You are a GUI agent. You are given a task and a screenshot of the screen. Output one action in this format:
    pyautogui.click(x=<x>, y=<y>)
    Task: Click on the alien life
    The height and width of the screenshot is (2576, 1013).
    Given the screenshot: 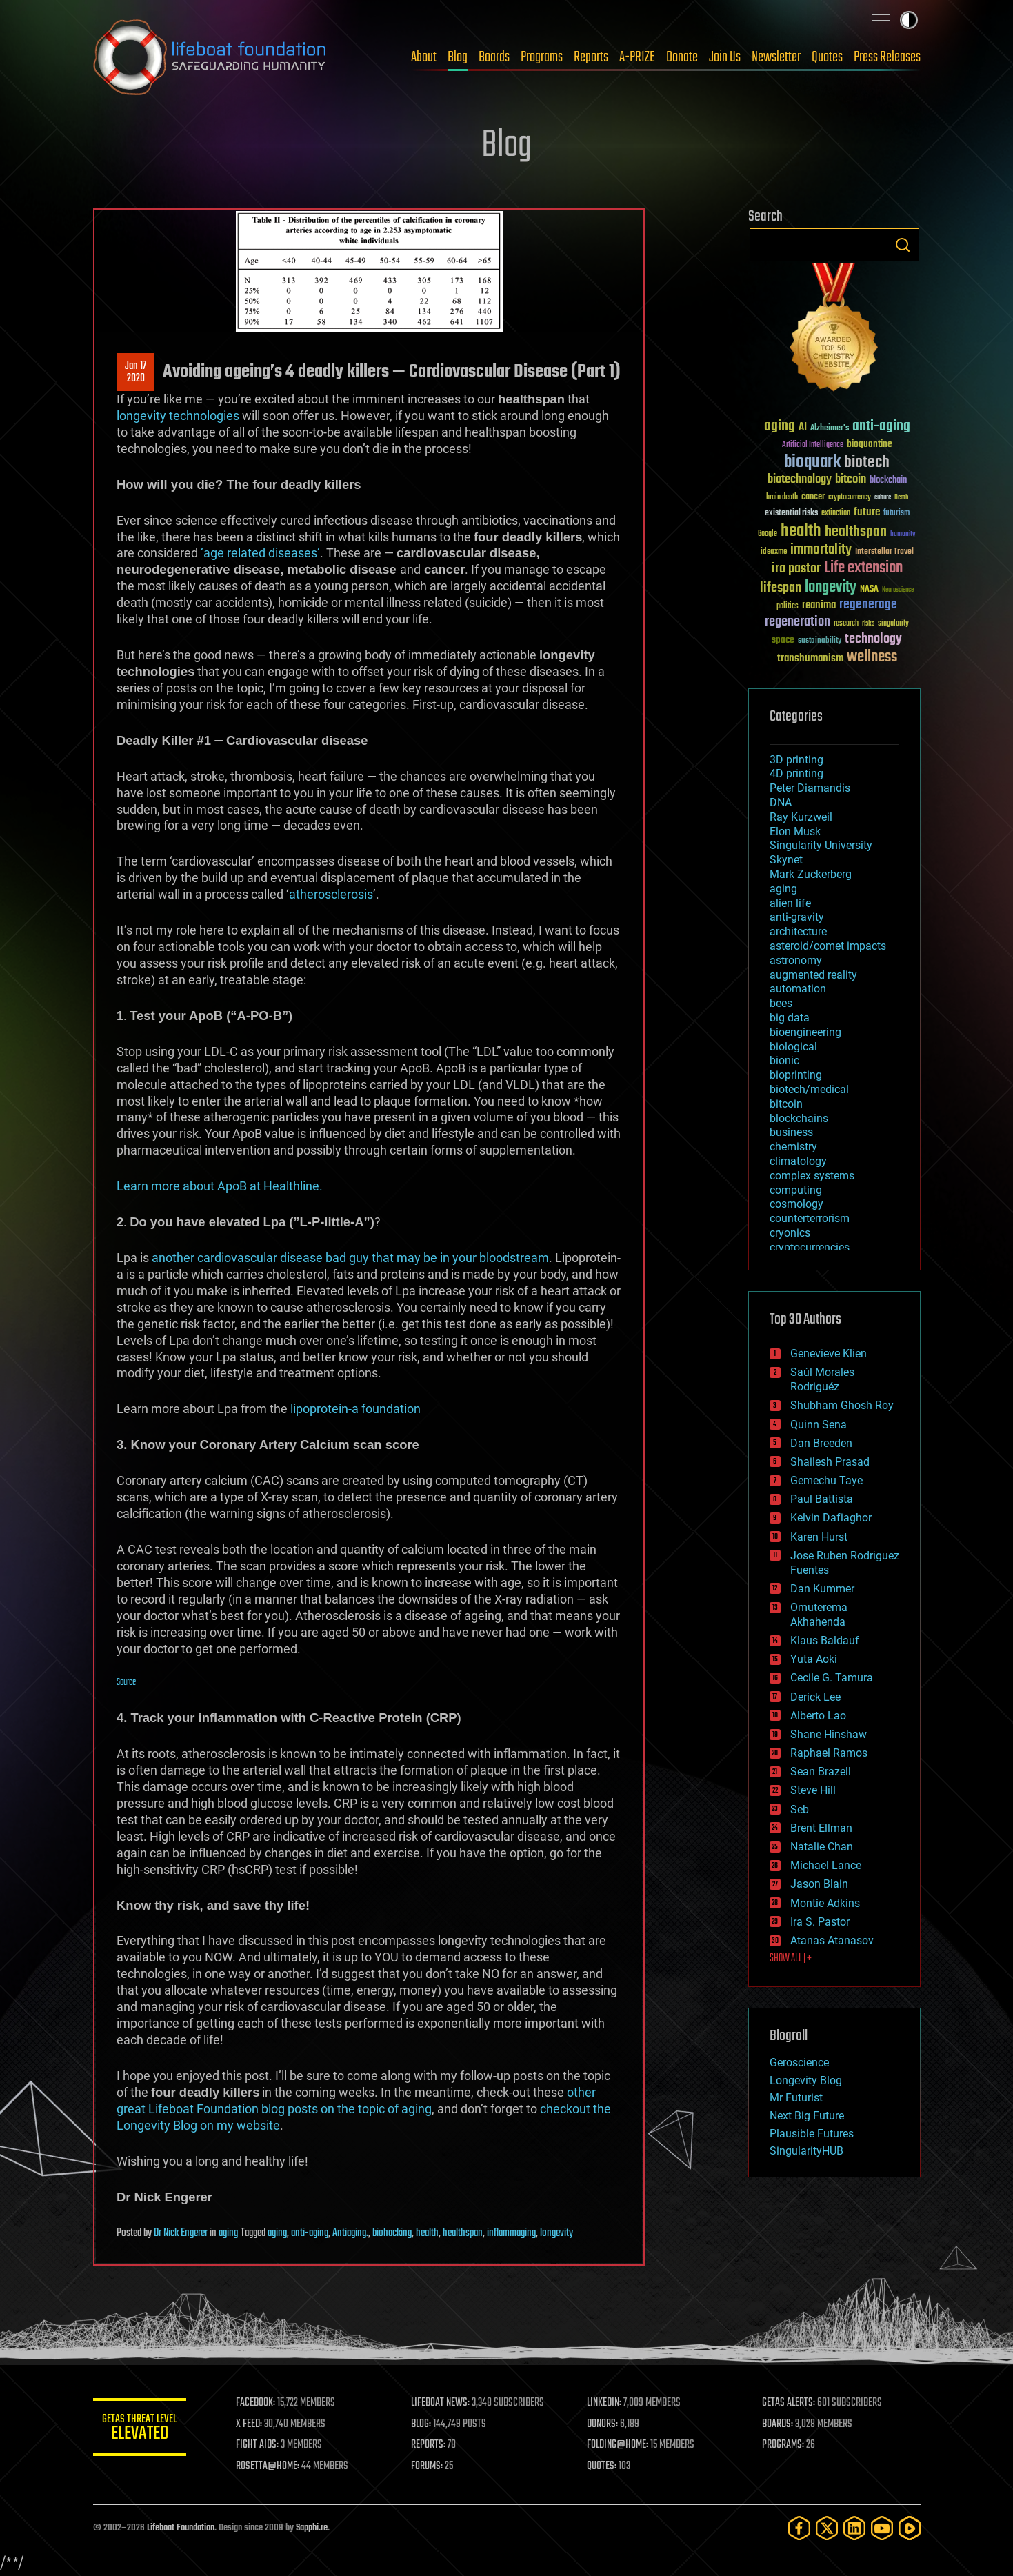 What is the action you would take?
    pyautogui.click(x=790, y=903)
    